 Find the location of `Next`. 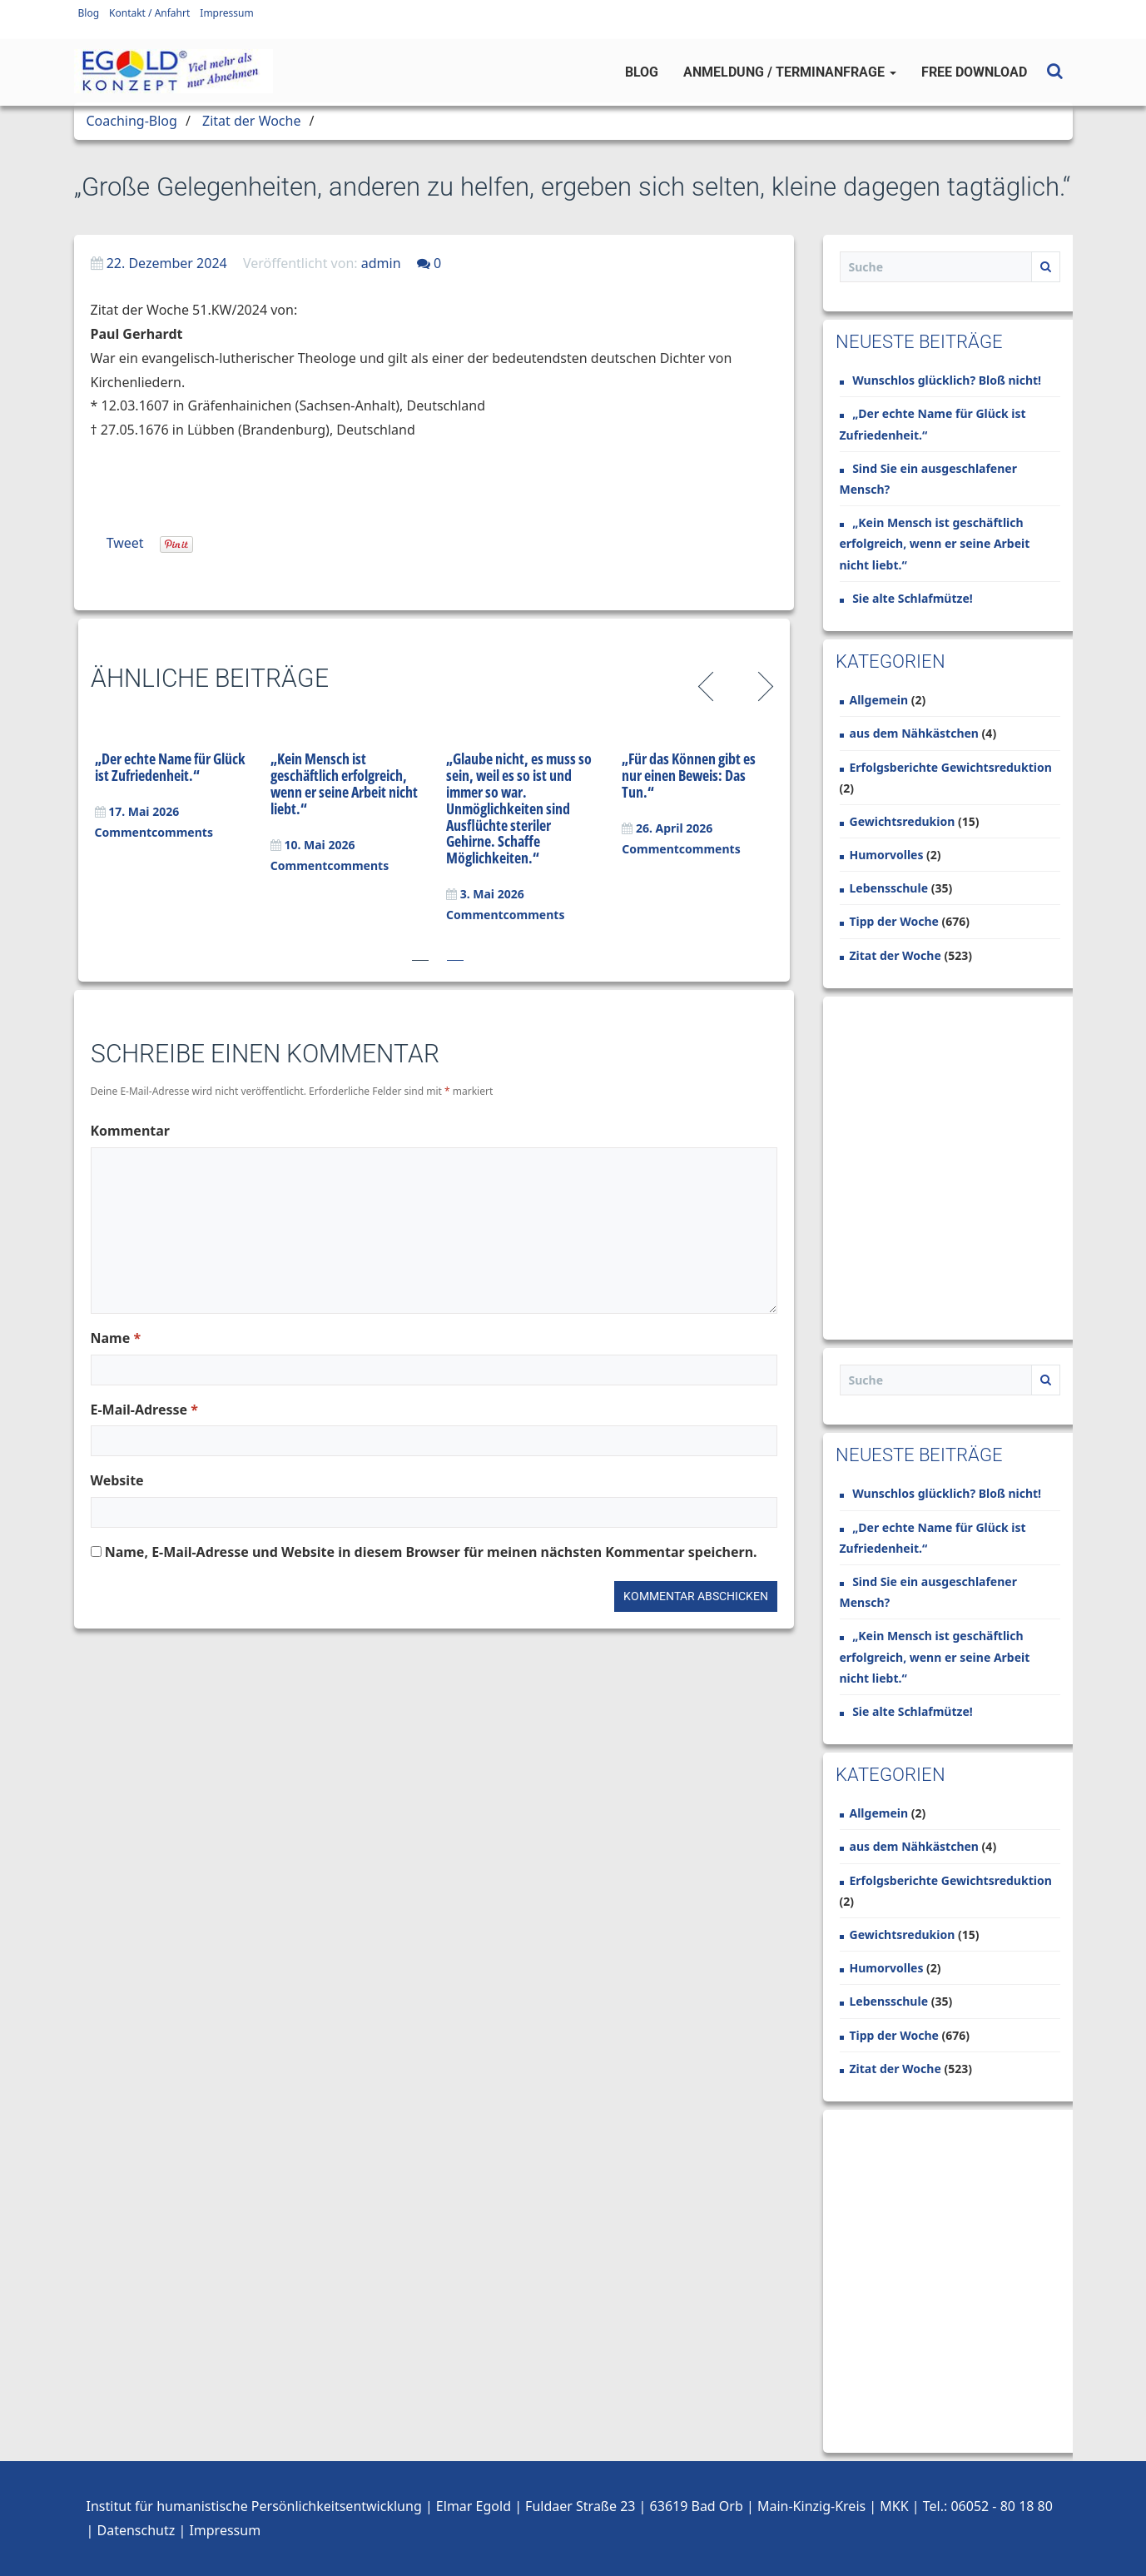

Next is located at coordinates (762, 684).